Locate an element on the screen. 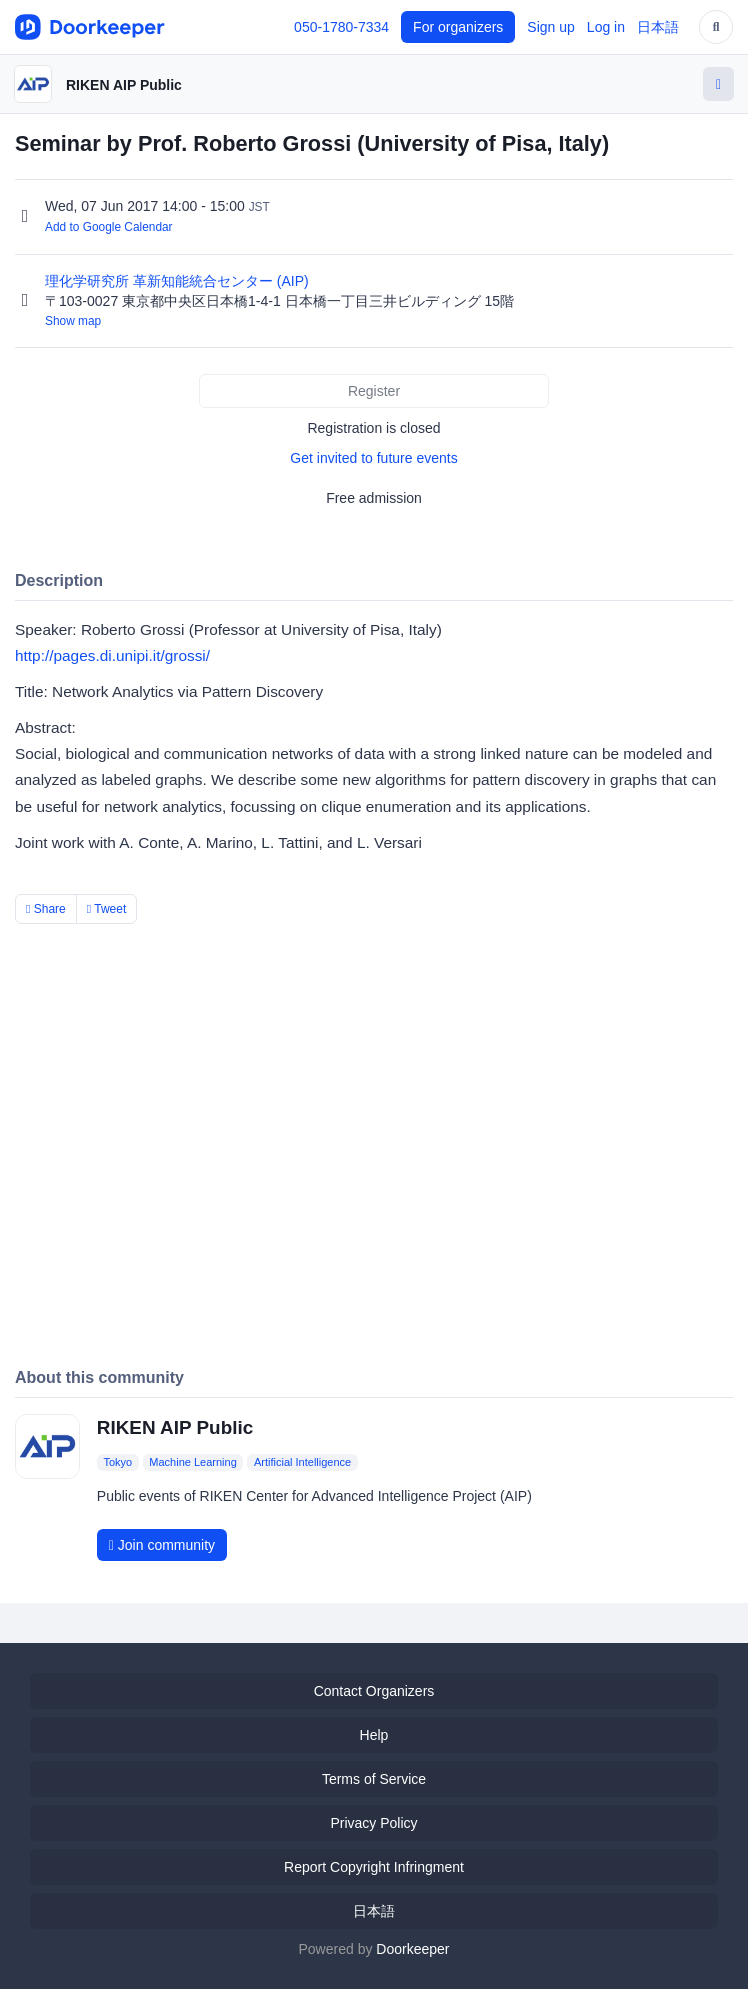 This screenshot has width=748, height=1989. Privacy Policy is located at coordinates (373, 1823).